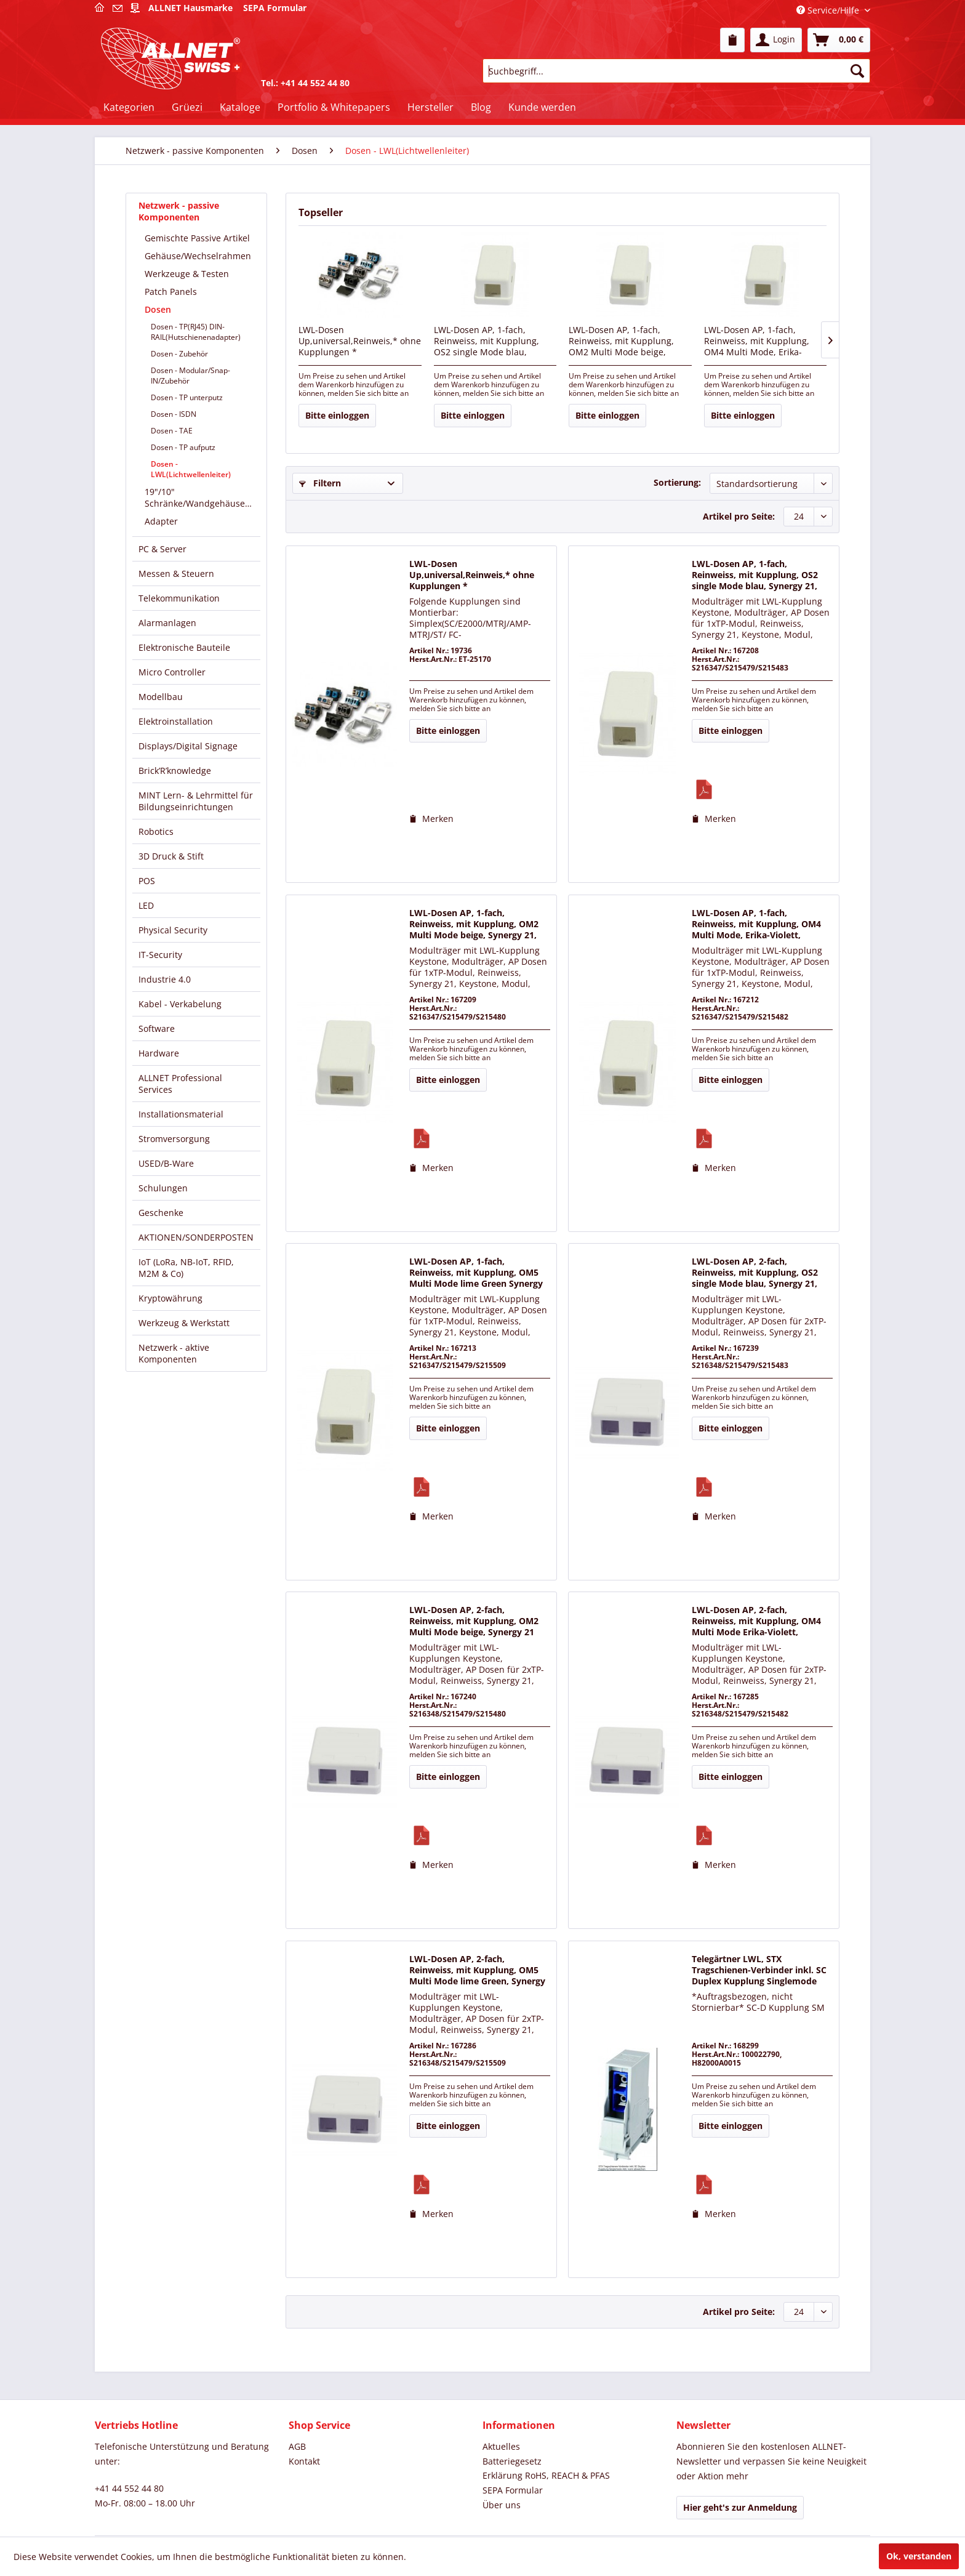  I want to click on Dosen - ISDN, so click(173, 414).